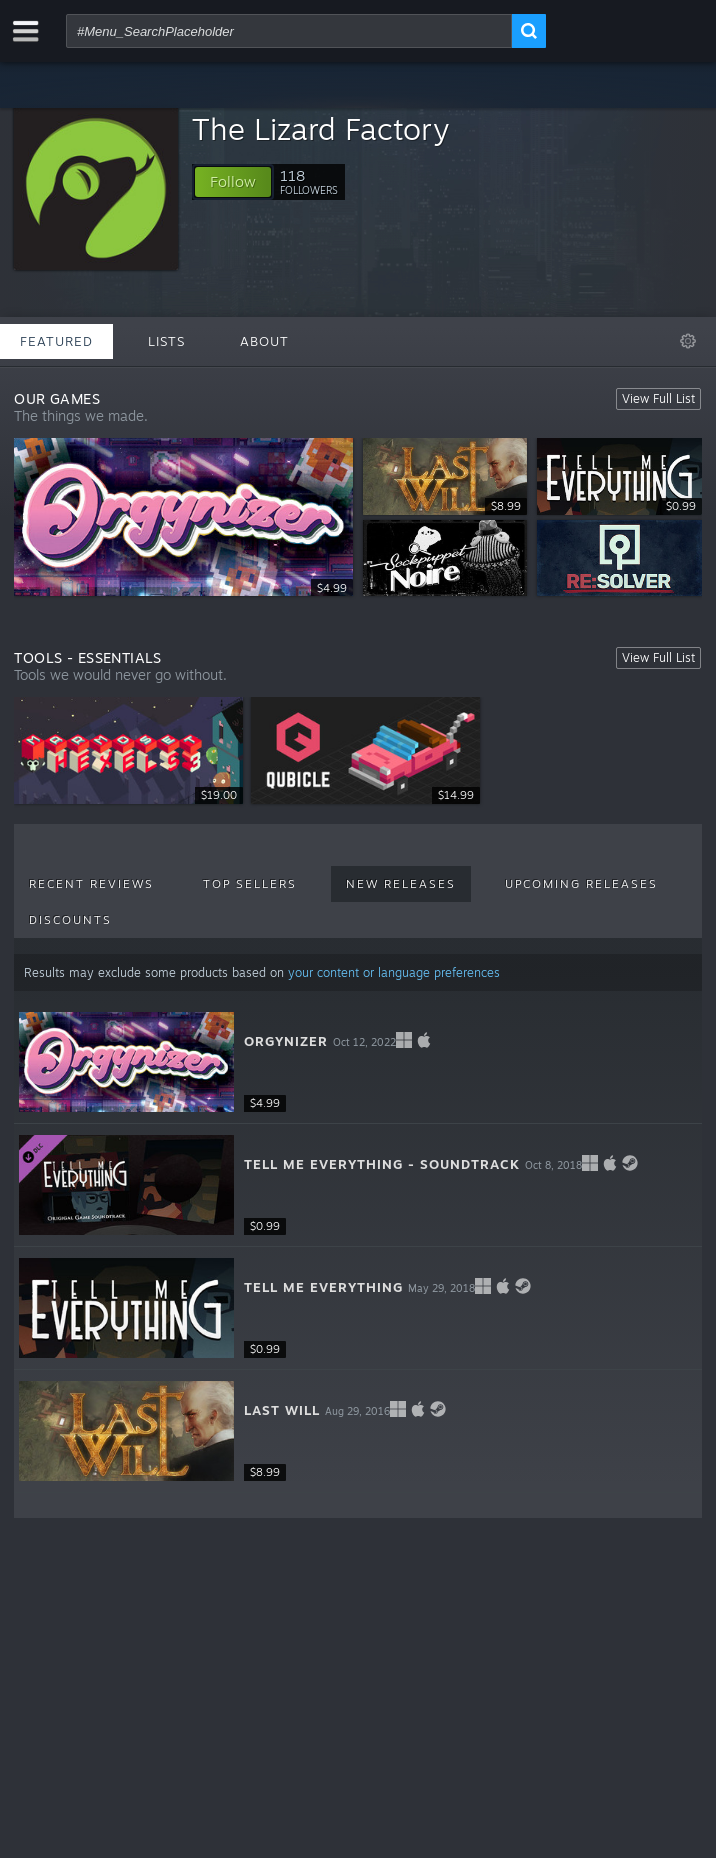 This screenshot has height=1858, width=716. I want to click on Upcoming Releases, so click(581, 884).